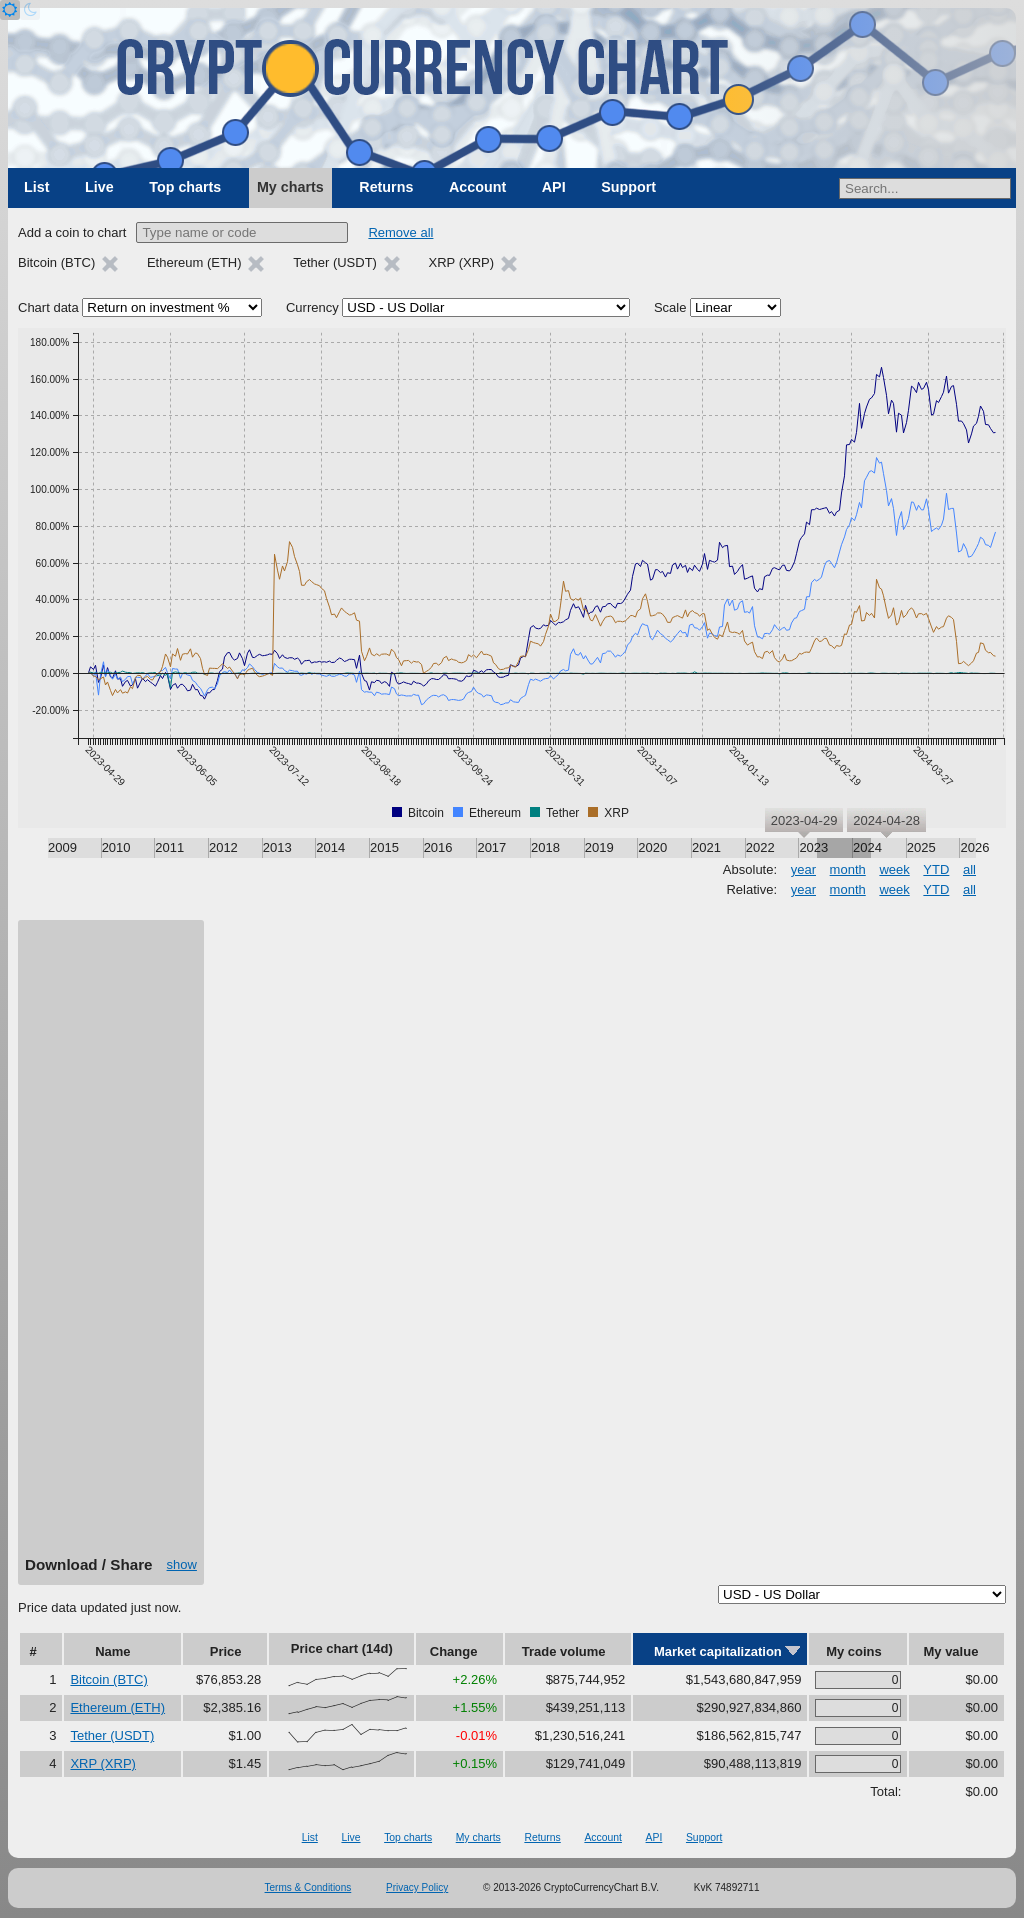  What do you see at coordinates (99, 187) in the screenshot?
I see `Live` at bounding box center [99, 187].